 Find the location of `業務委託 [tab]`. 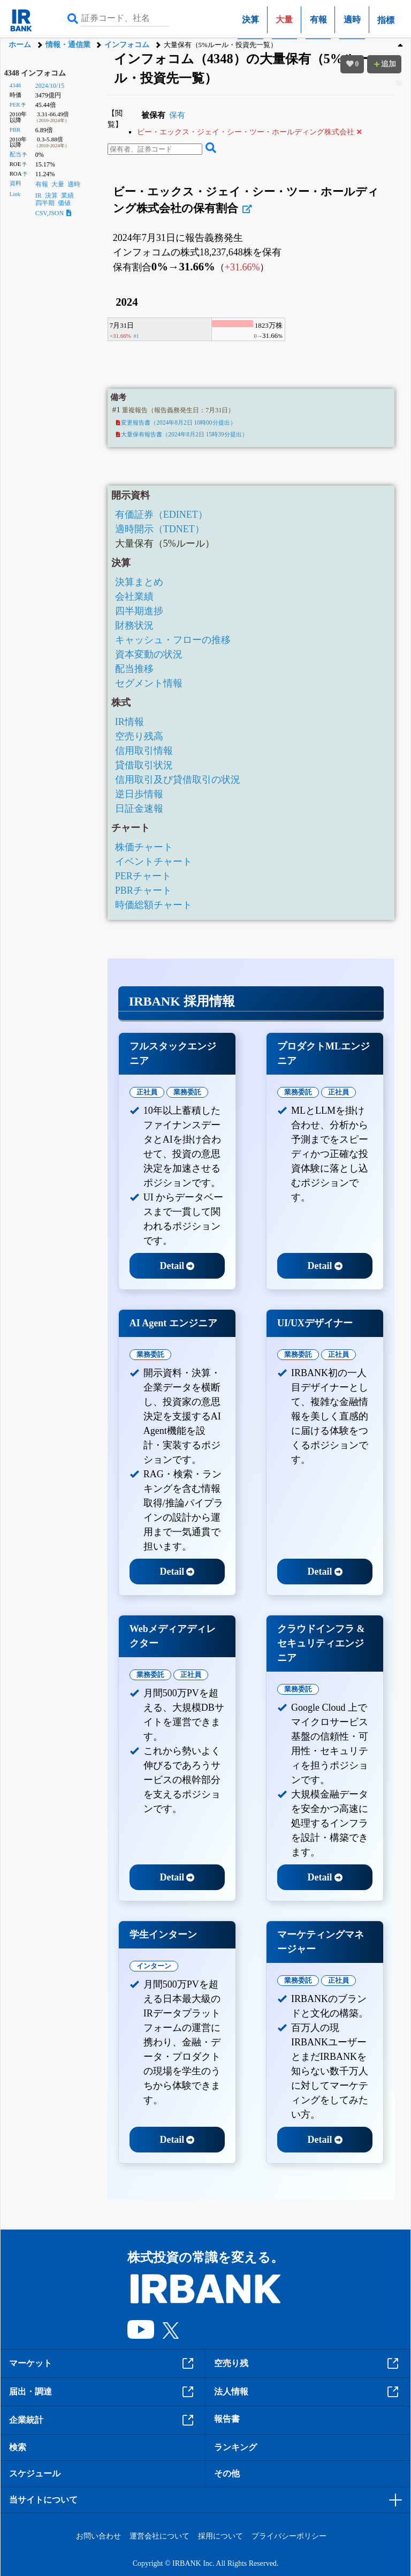

業務委託 [tab] is located at coordinates (187, 1092).